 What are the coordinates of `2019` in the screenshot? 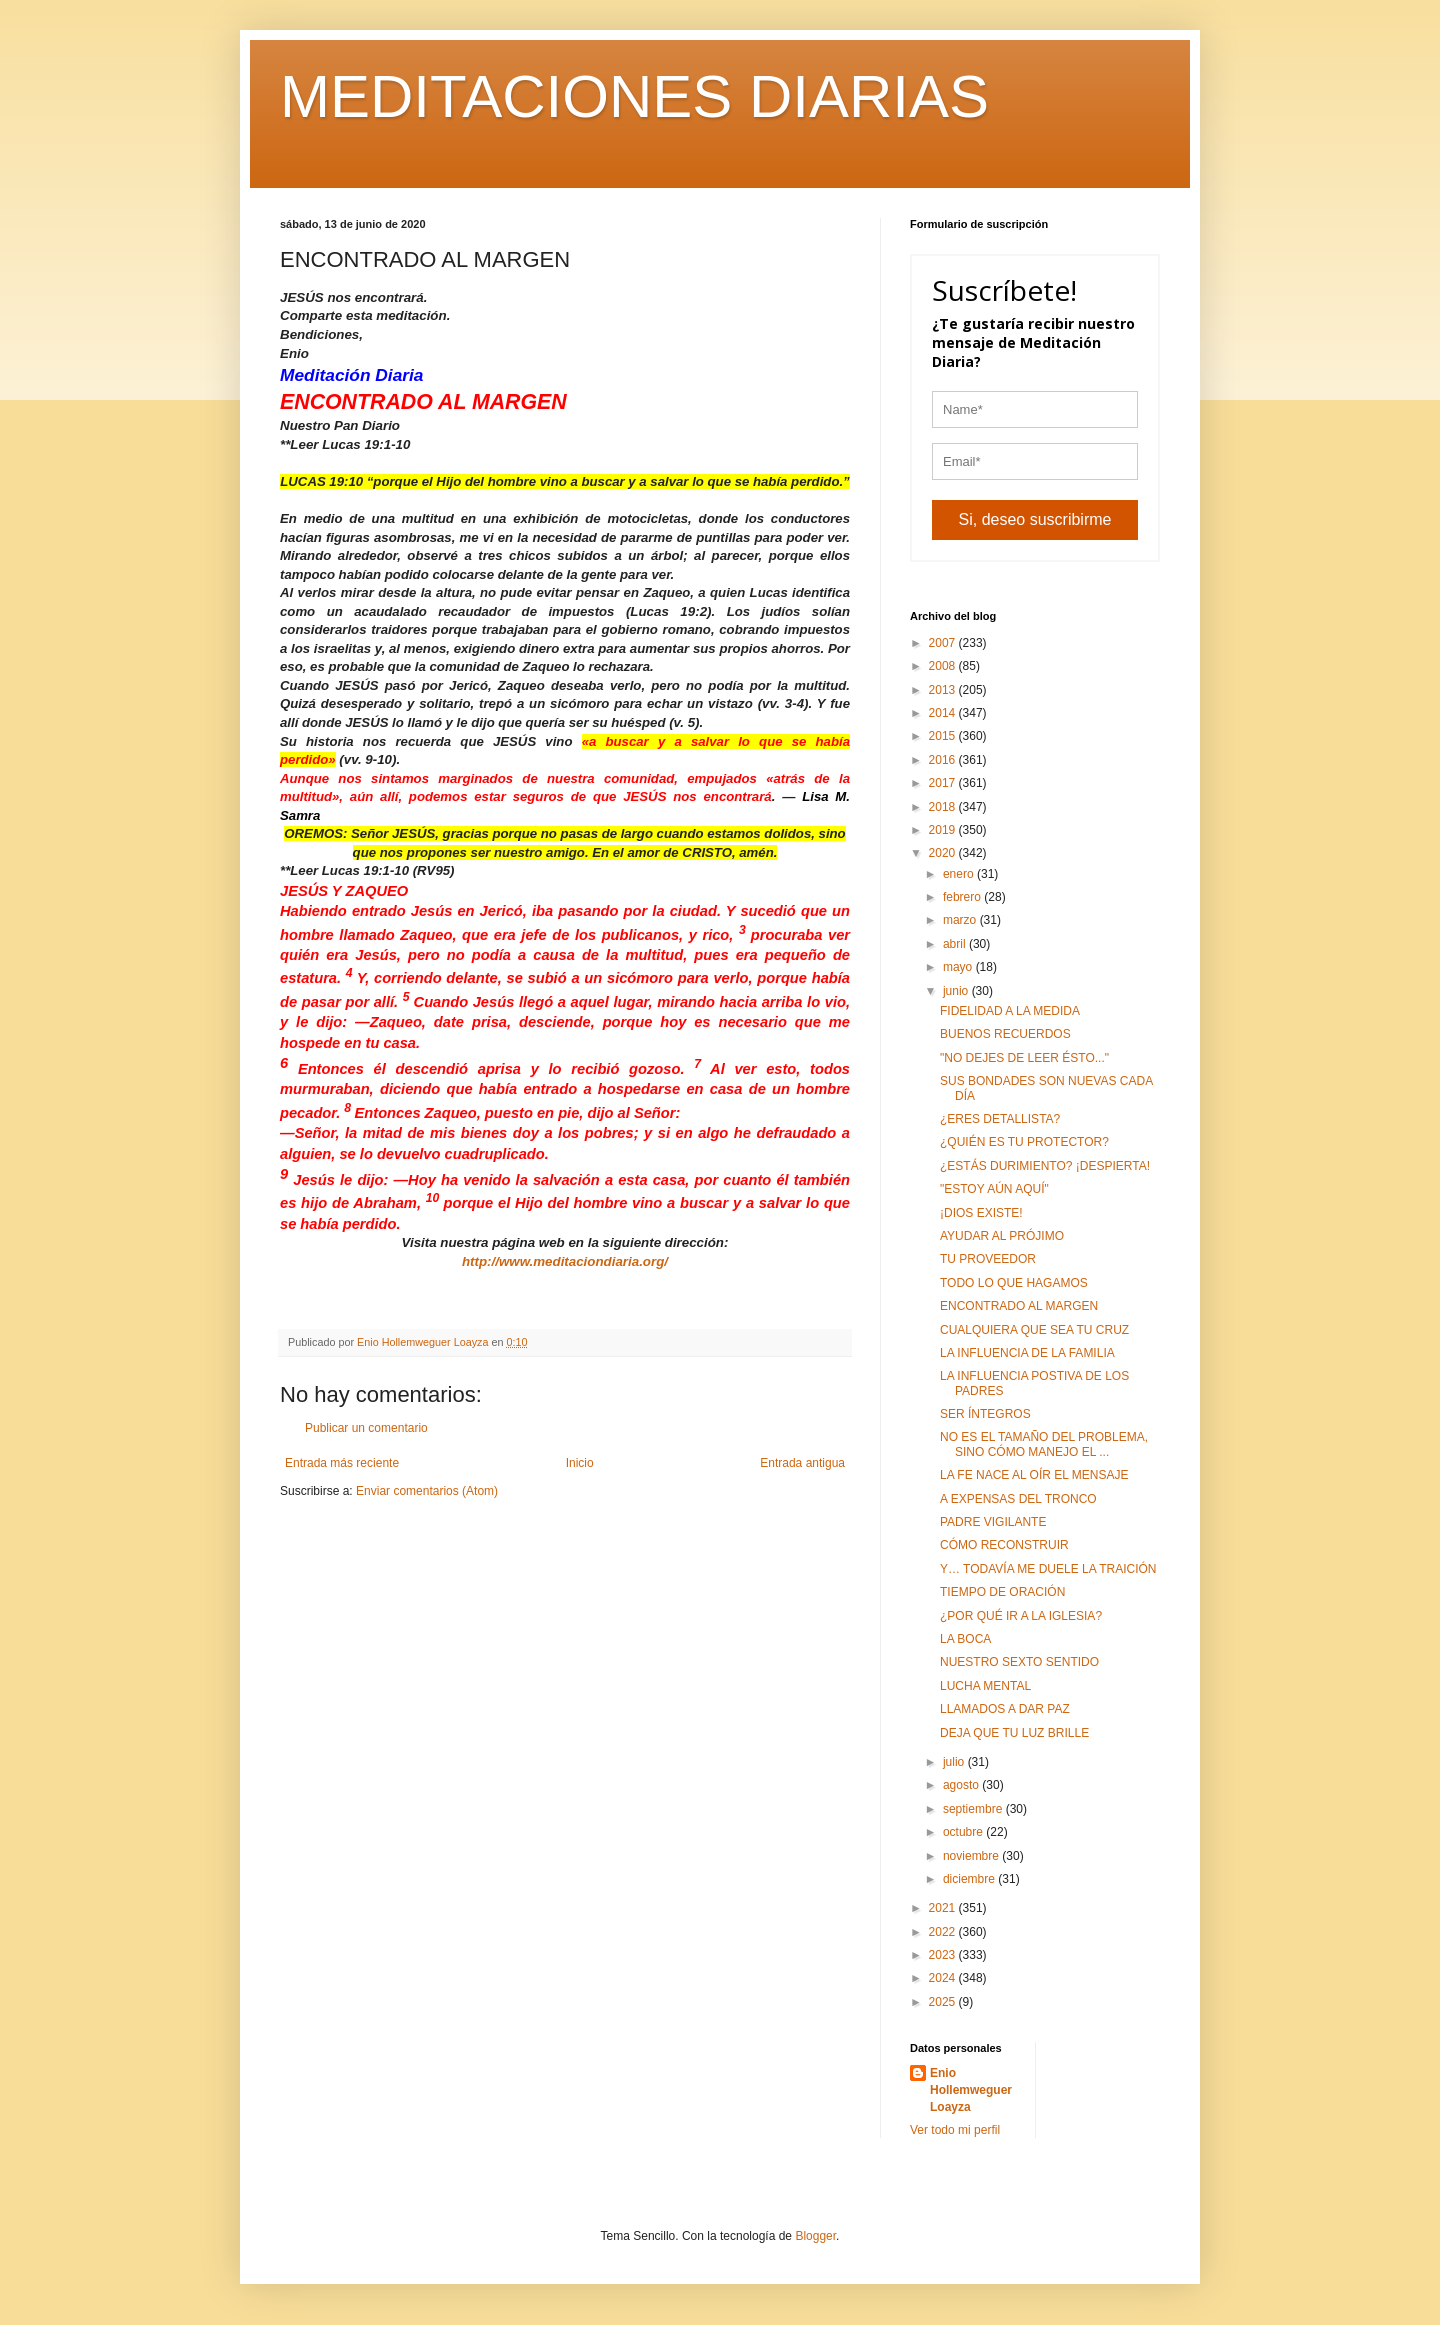 It's located at (944, 830).